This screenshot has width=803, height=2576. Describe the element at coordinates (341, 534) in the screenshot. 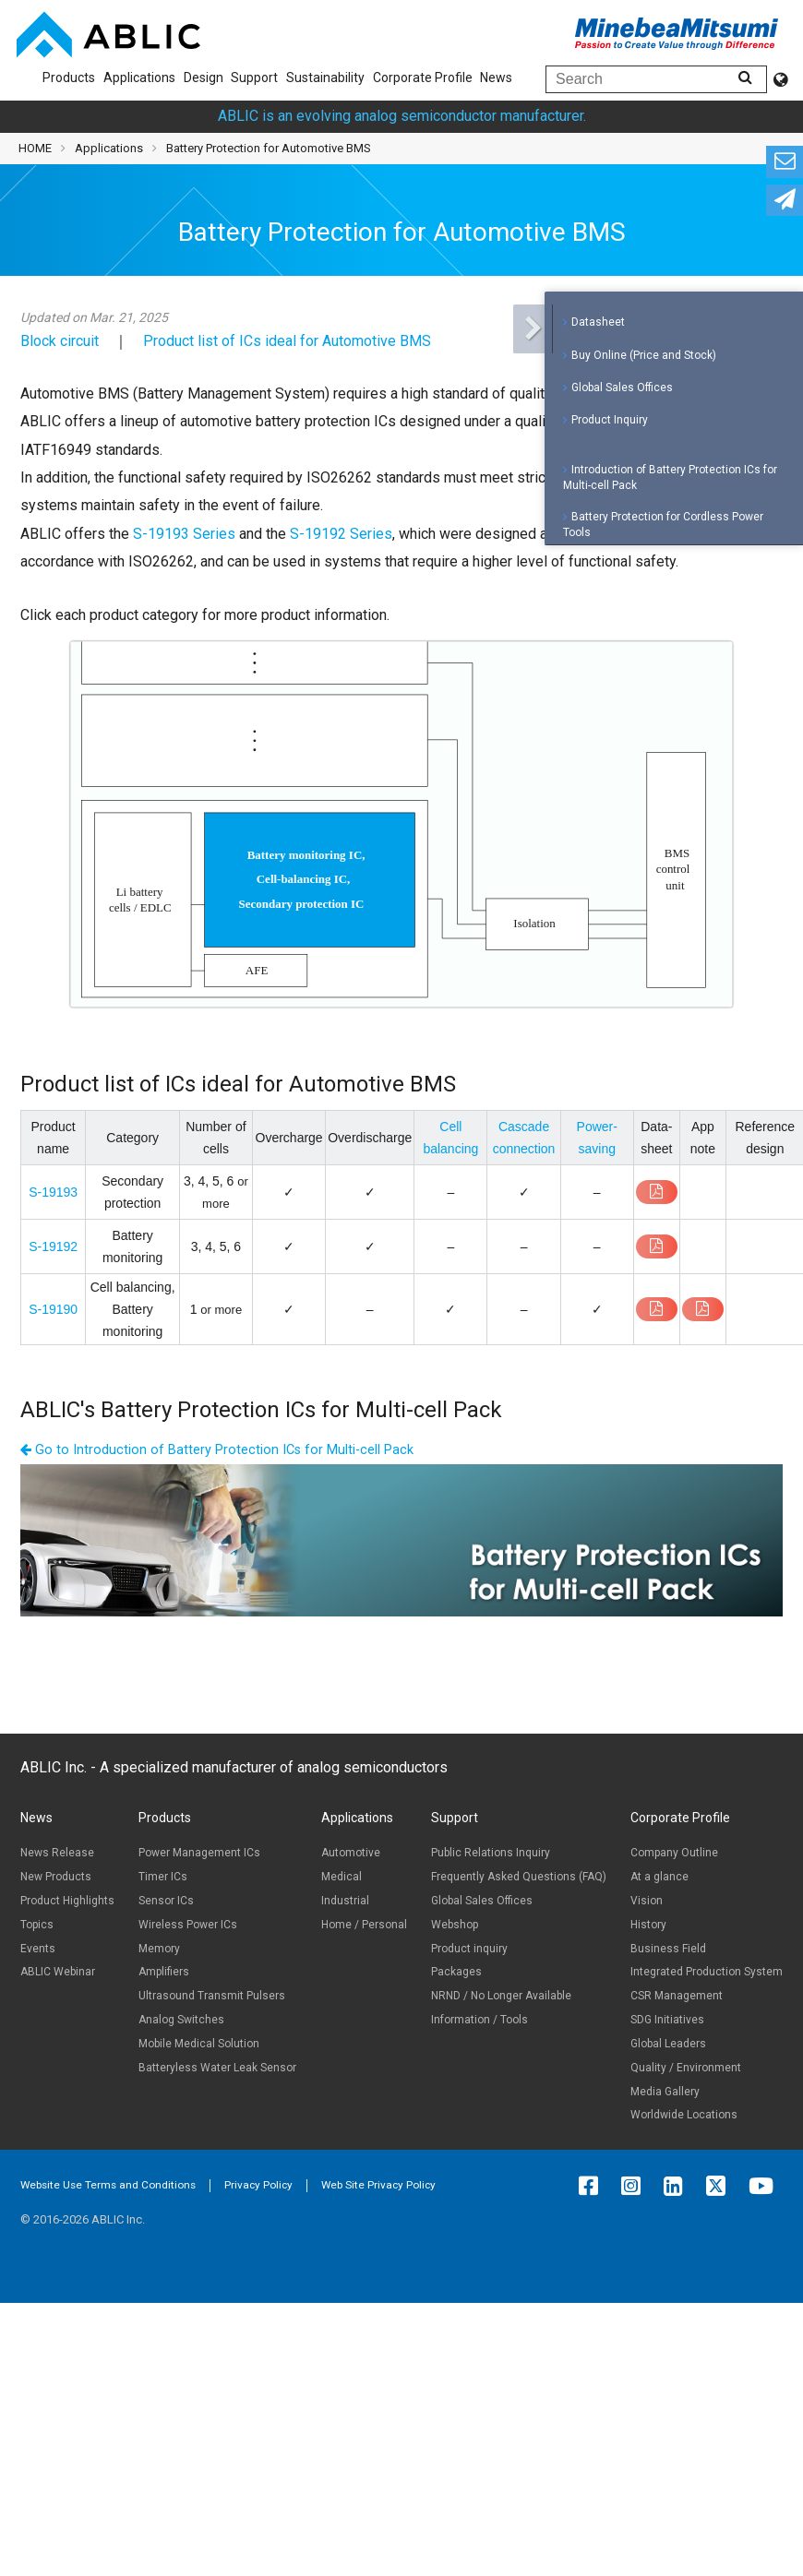

I see `S-19192 Series` at that location.